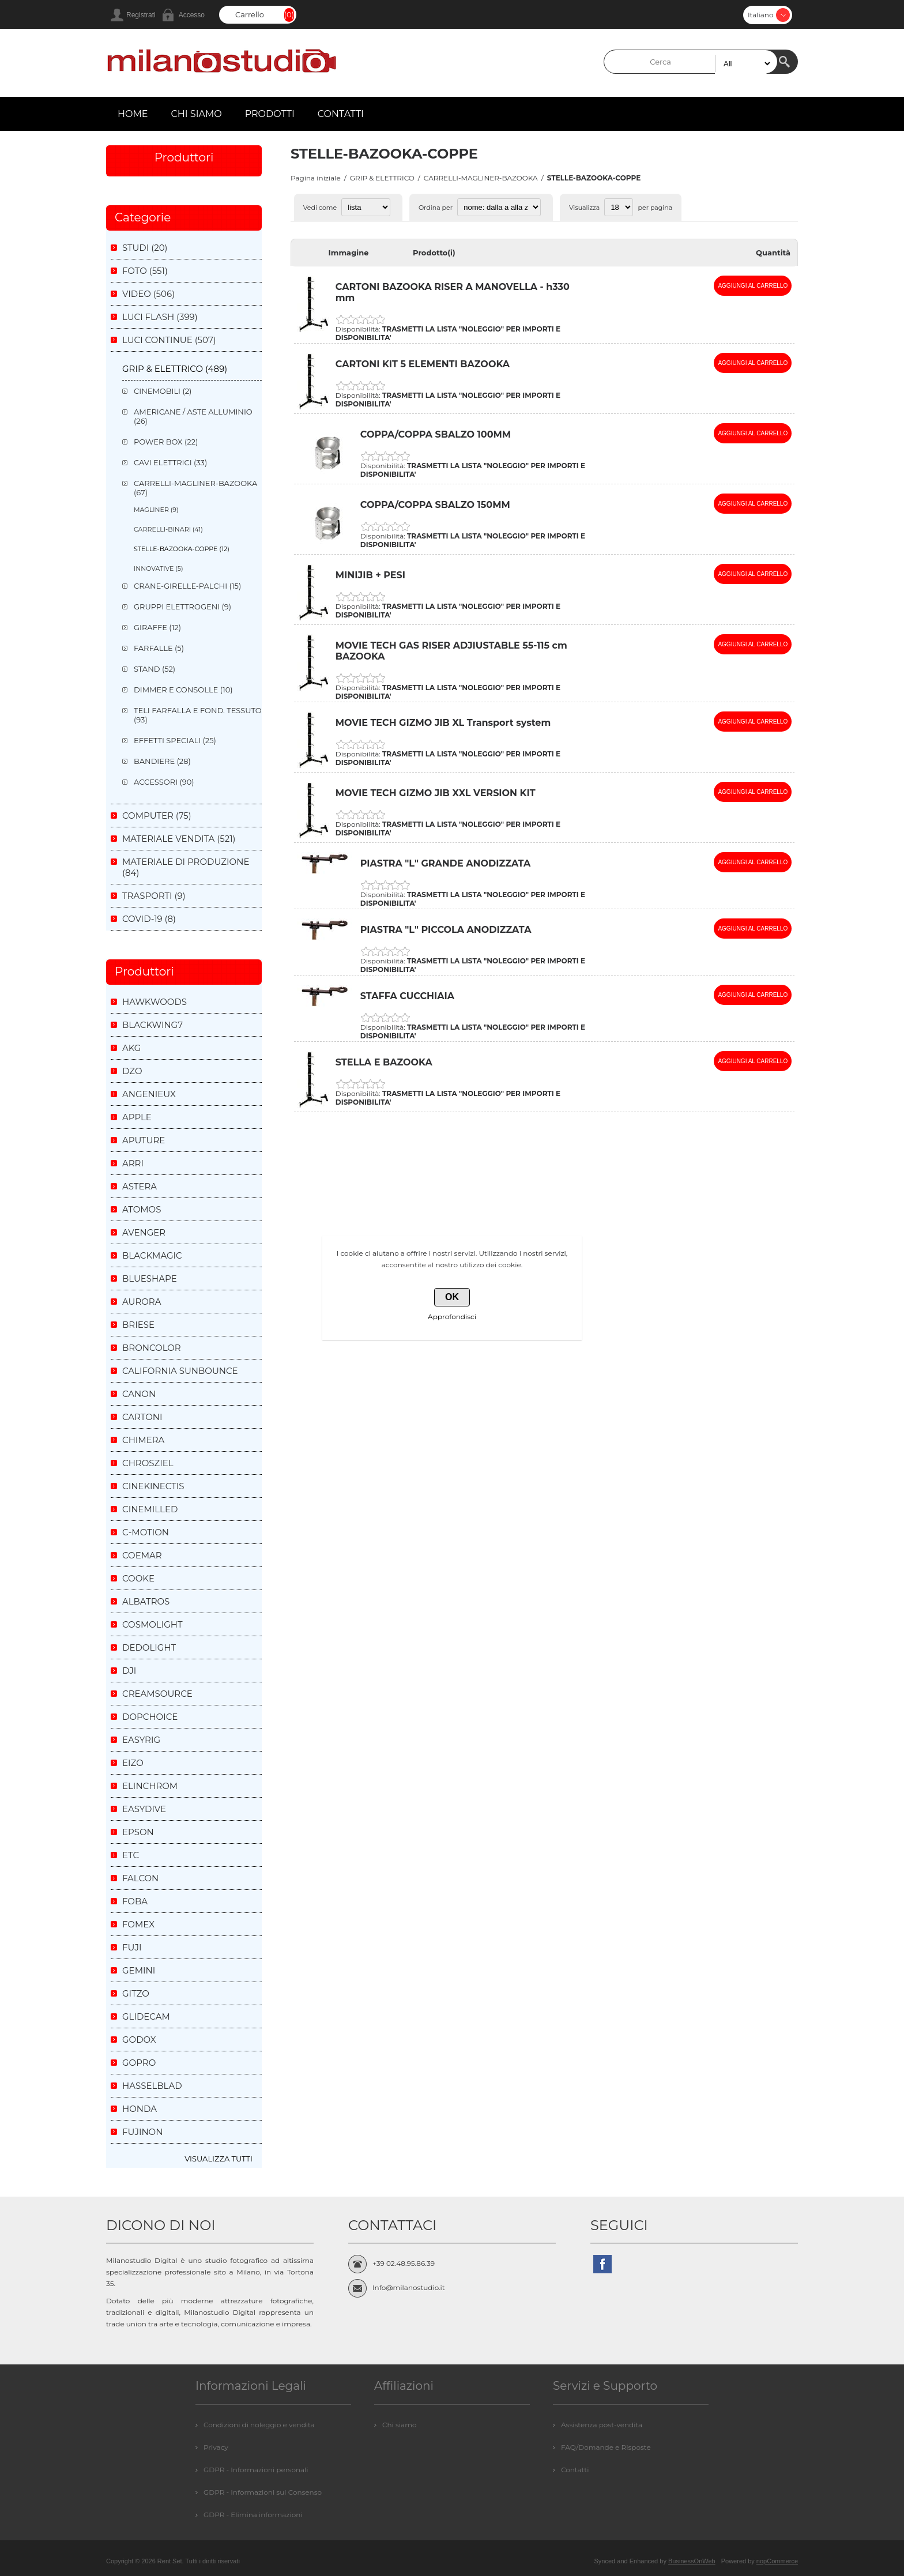 This screenshot has height=2576, width=904. I want to click on ANGENIEUX, so click(149, 1094).